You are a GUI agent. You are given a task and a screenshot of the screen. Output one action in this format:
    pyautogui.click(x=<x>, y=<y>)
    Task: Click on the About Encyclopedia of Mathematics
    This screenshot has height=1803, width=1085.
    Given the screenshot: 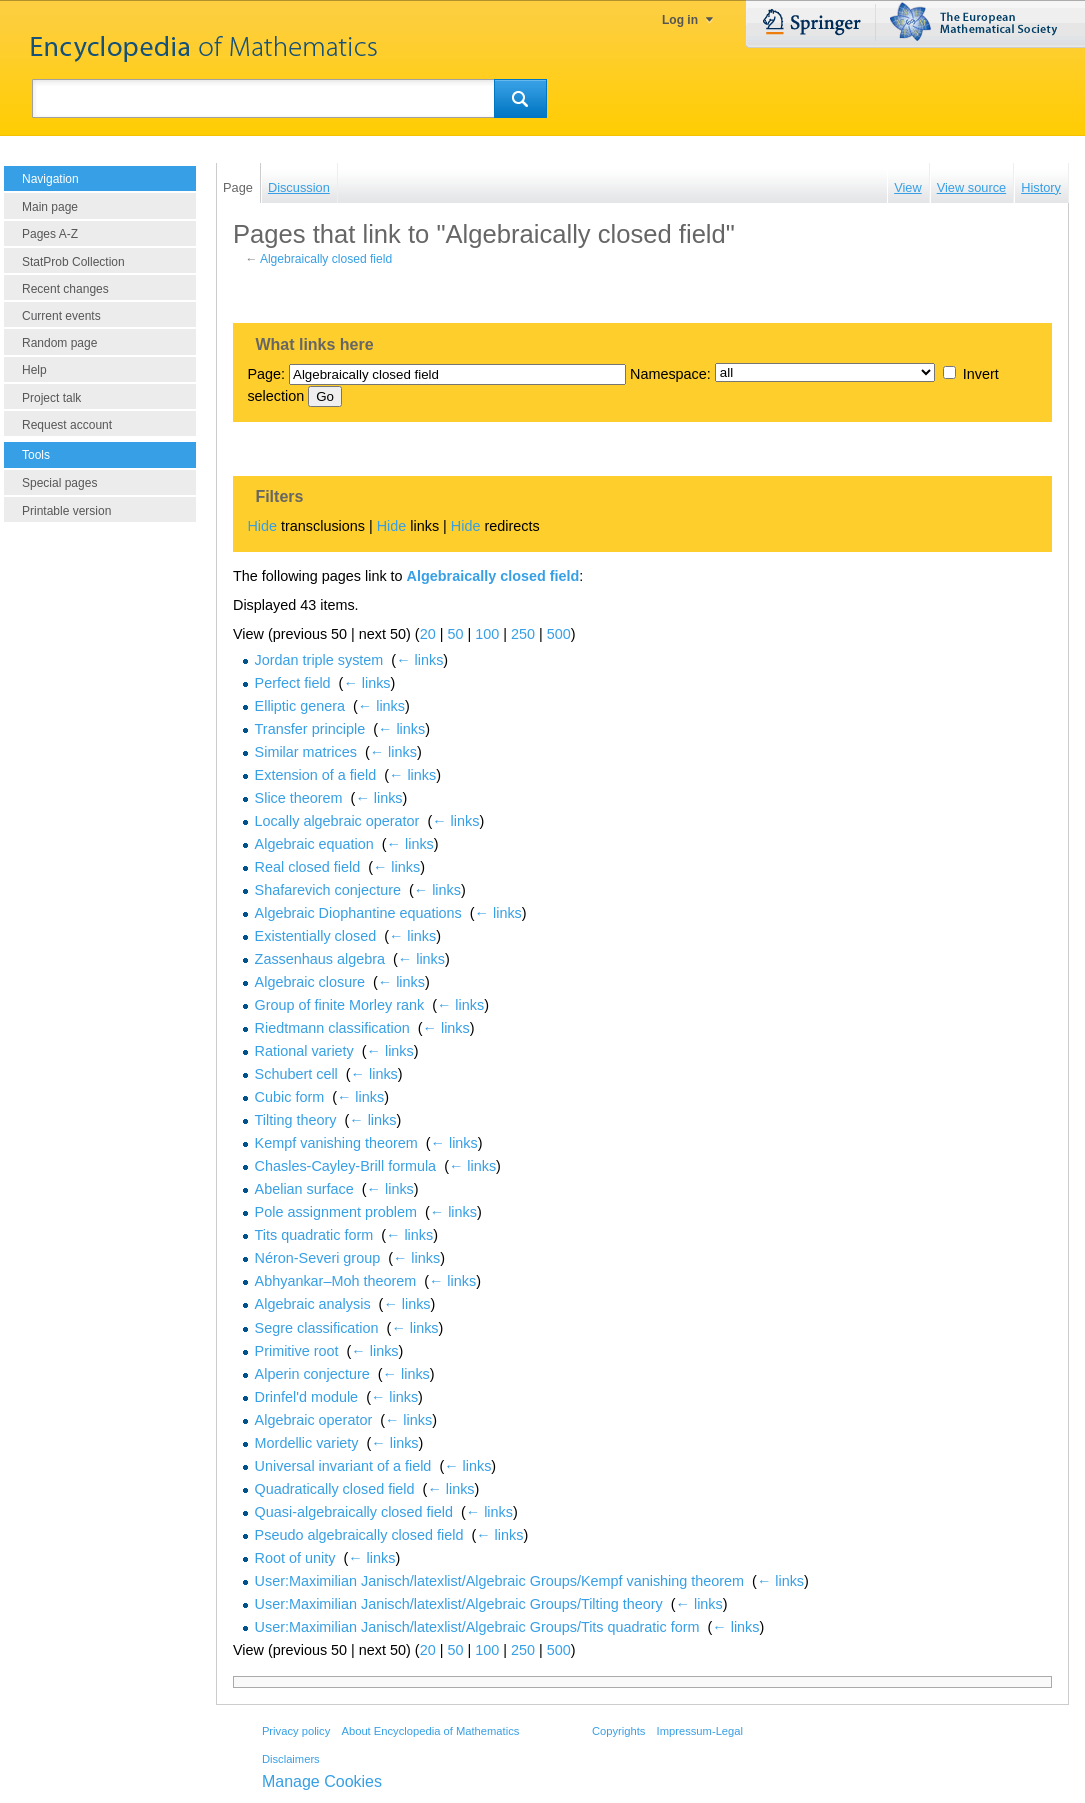 What is the action you would take?
    pyautogui.click(x=430, y=1731)
    